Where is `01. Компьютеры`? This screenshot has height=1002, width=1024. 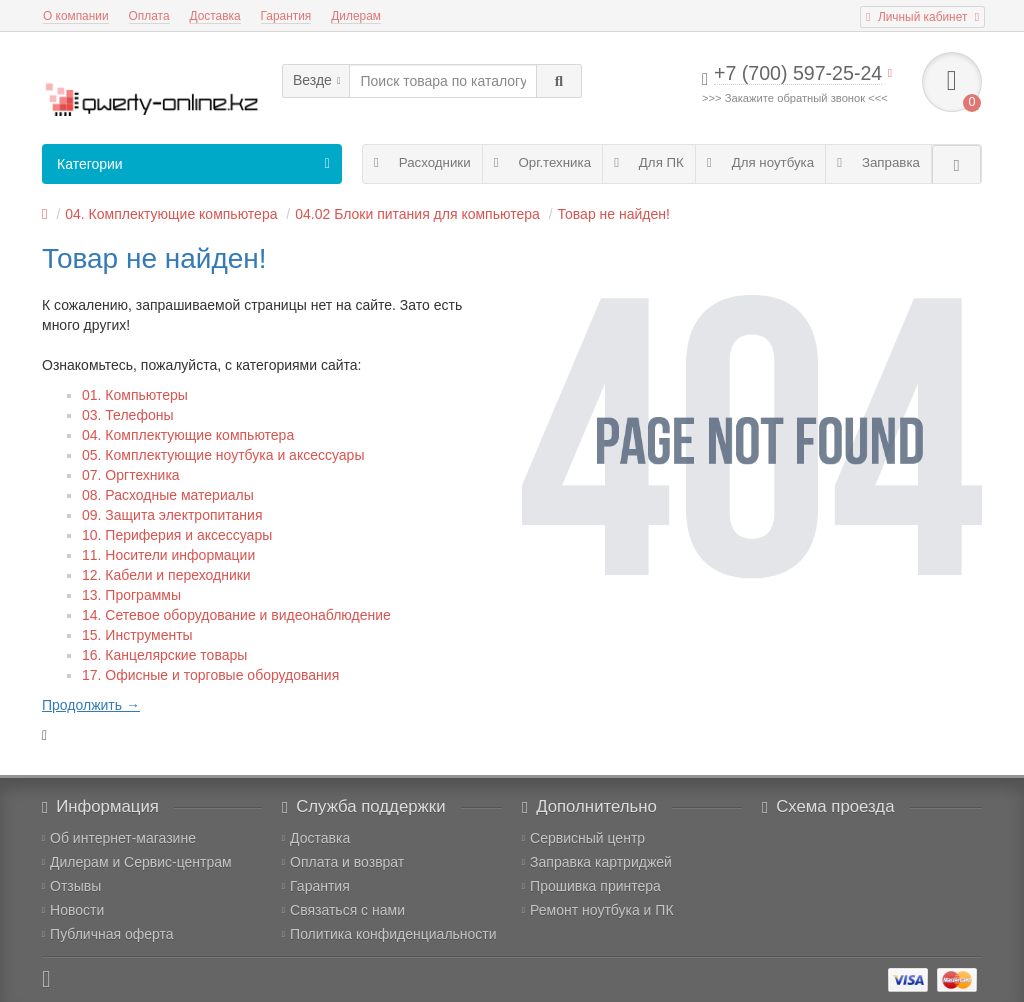
01. Компьютеры is located at coordinates (135, 395).